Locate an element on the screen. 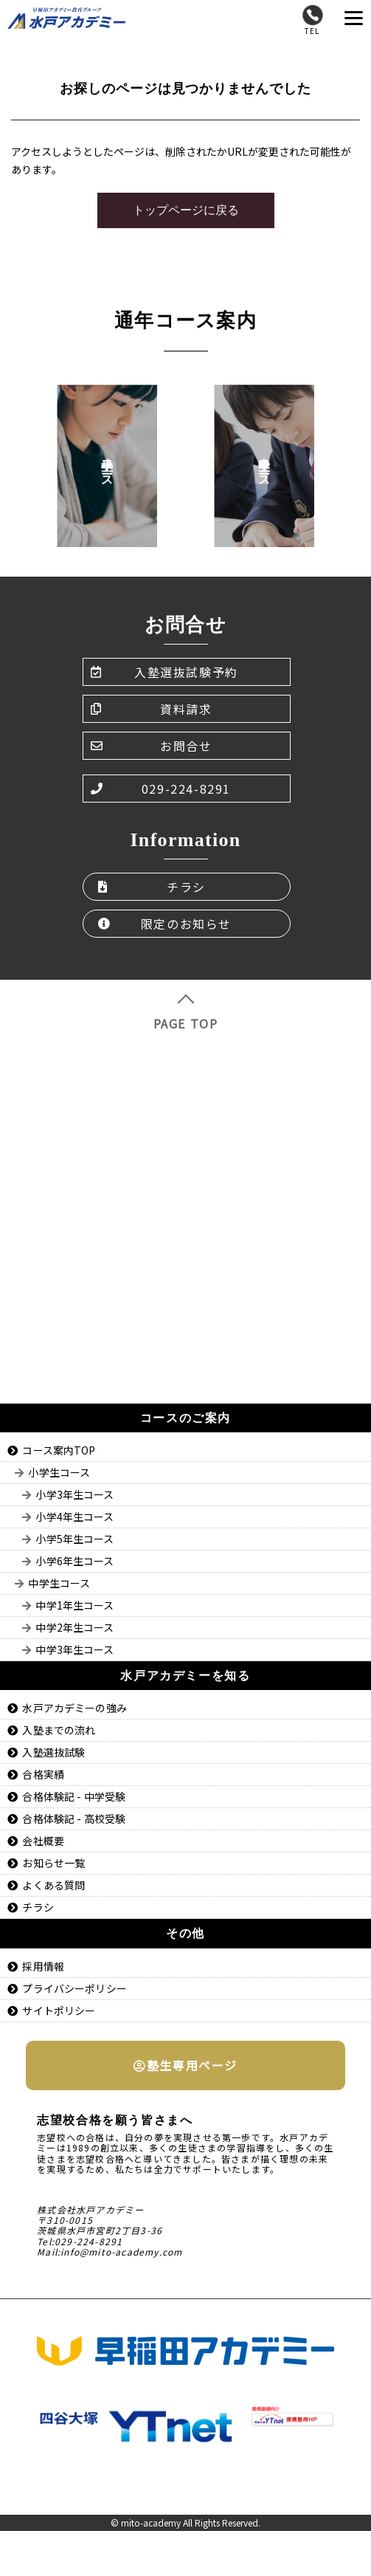 The image size is (371, 2576). お知らせ一覧 is located at coordinates (53, 1862).